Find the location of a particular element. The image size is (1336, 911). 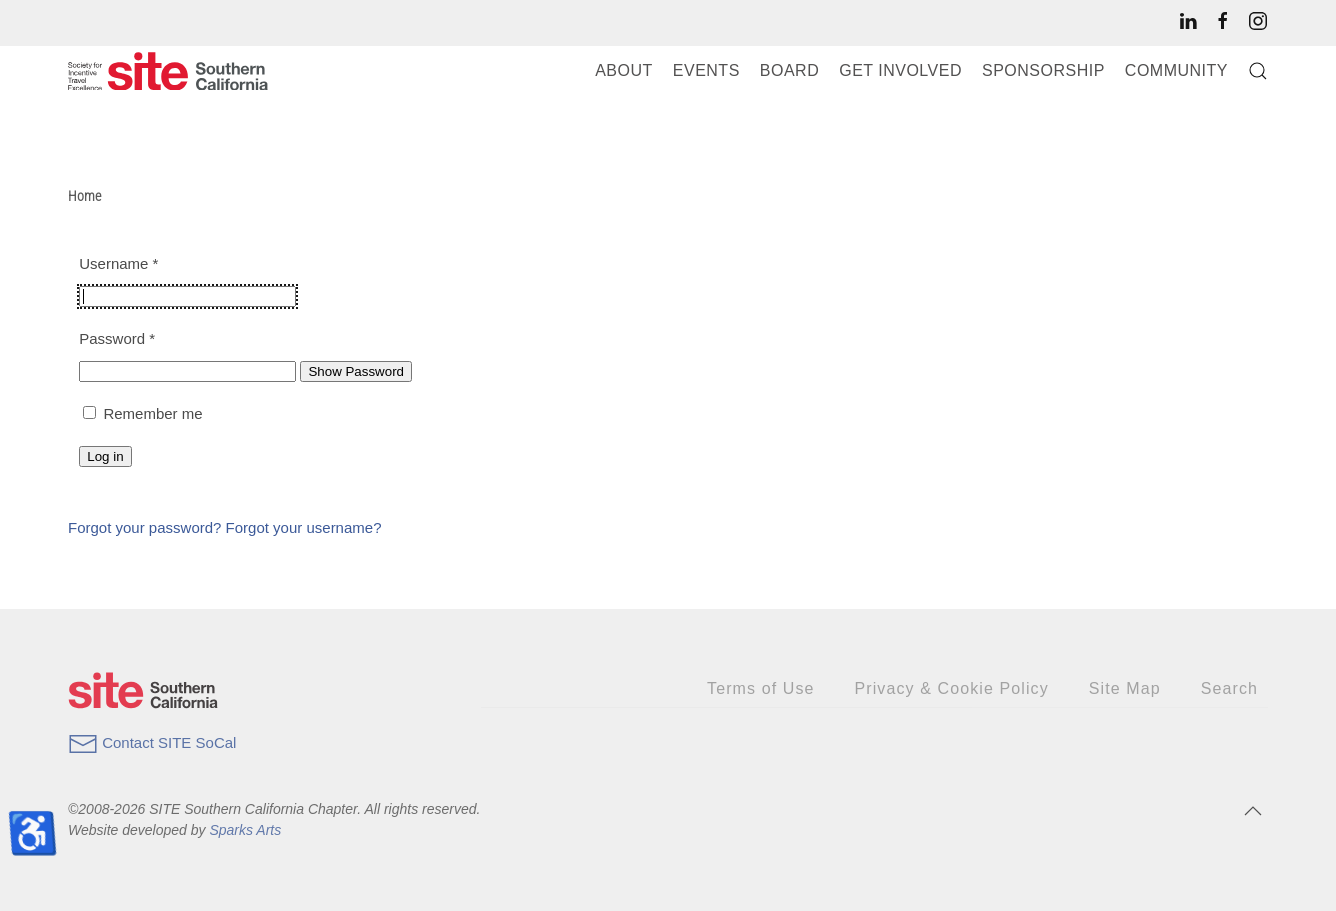

Search is located at coordinates (1229, 688).